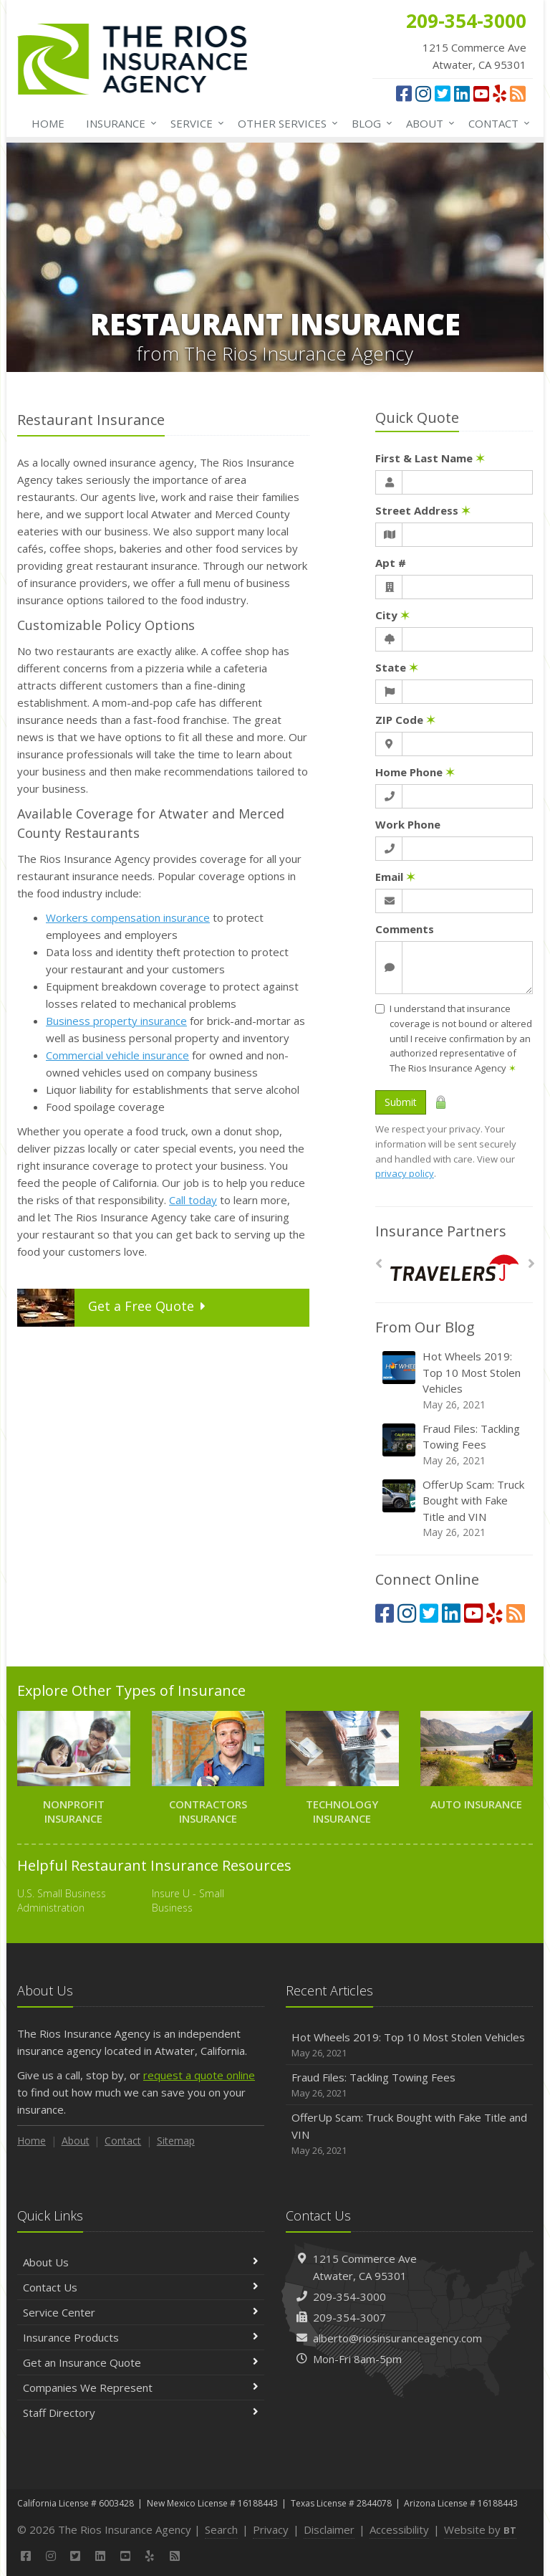 The image size is (550, 2576). What do you see at coordinates (499, 93) in the screenshot?
I see `[Yelp (opens in a new tab)]` at bounding box center [499, 93].